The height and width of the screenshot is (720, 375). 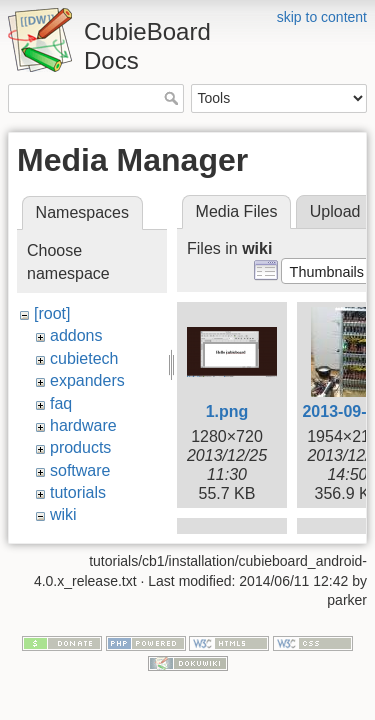 What do you see at coordinates (61, 403) in the screenshot?
I see `faq` at bounding box center [61, 403].